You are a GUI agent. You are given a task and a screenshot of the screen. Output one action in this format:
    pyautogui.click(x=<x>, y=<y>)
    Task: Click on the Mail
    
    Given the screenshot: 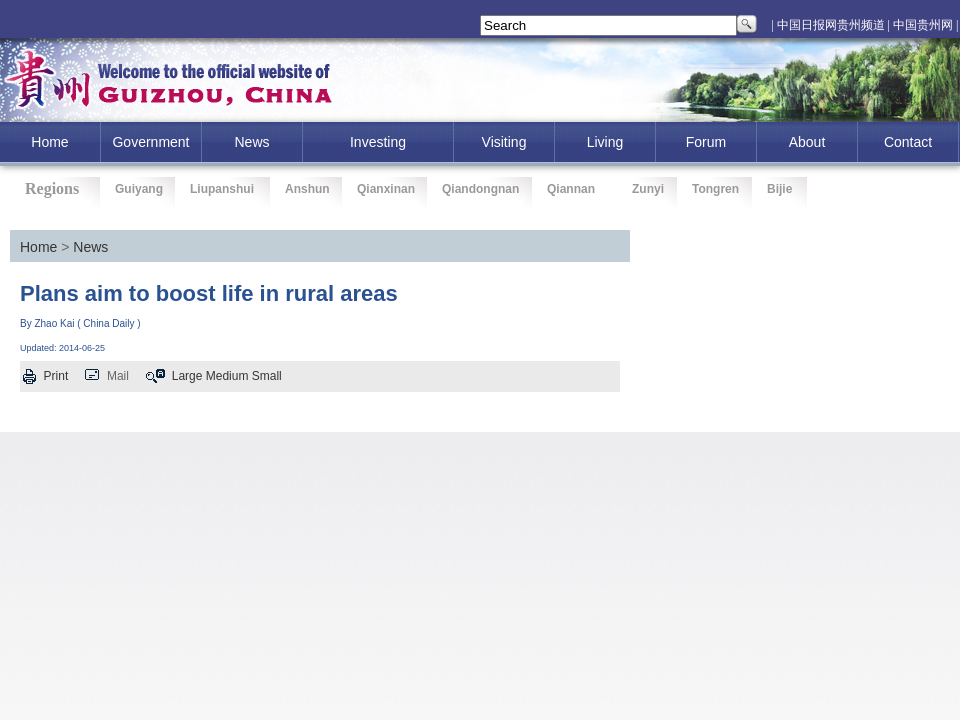 What is the action you would take?
    pyautogui.click(x=118, y=376)
    